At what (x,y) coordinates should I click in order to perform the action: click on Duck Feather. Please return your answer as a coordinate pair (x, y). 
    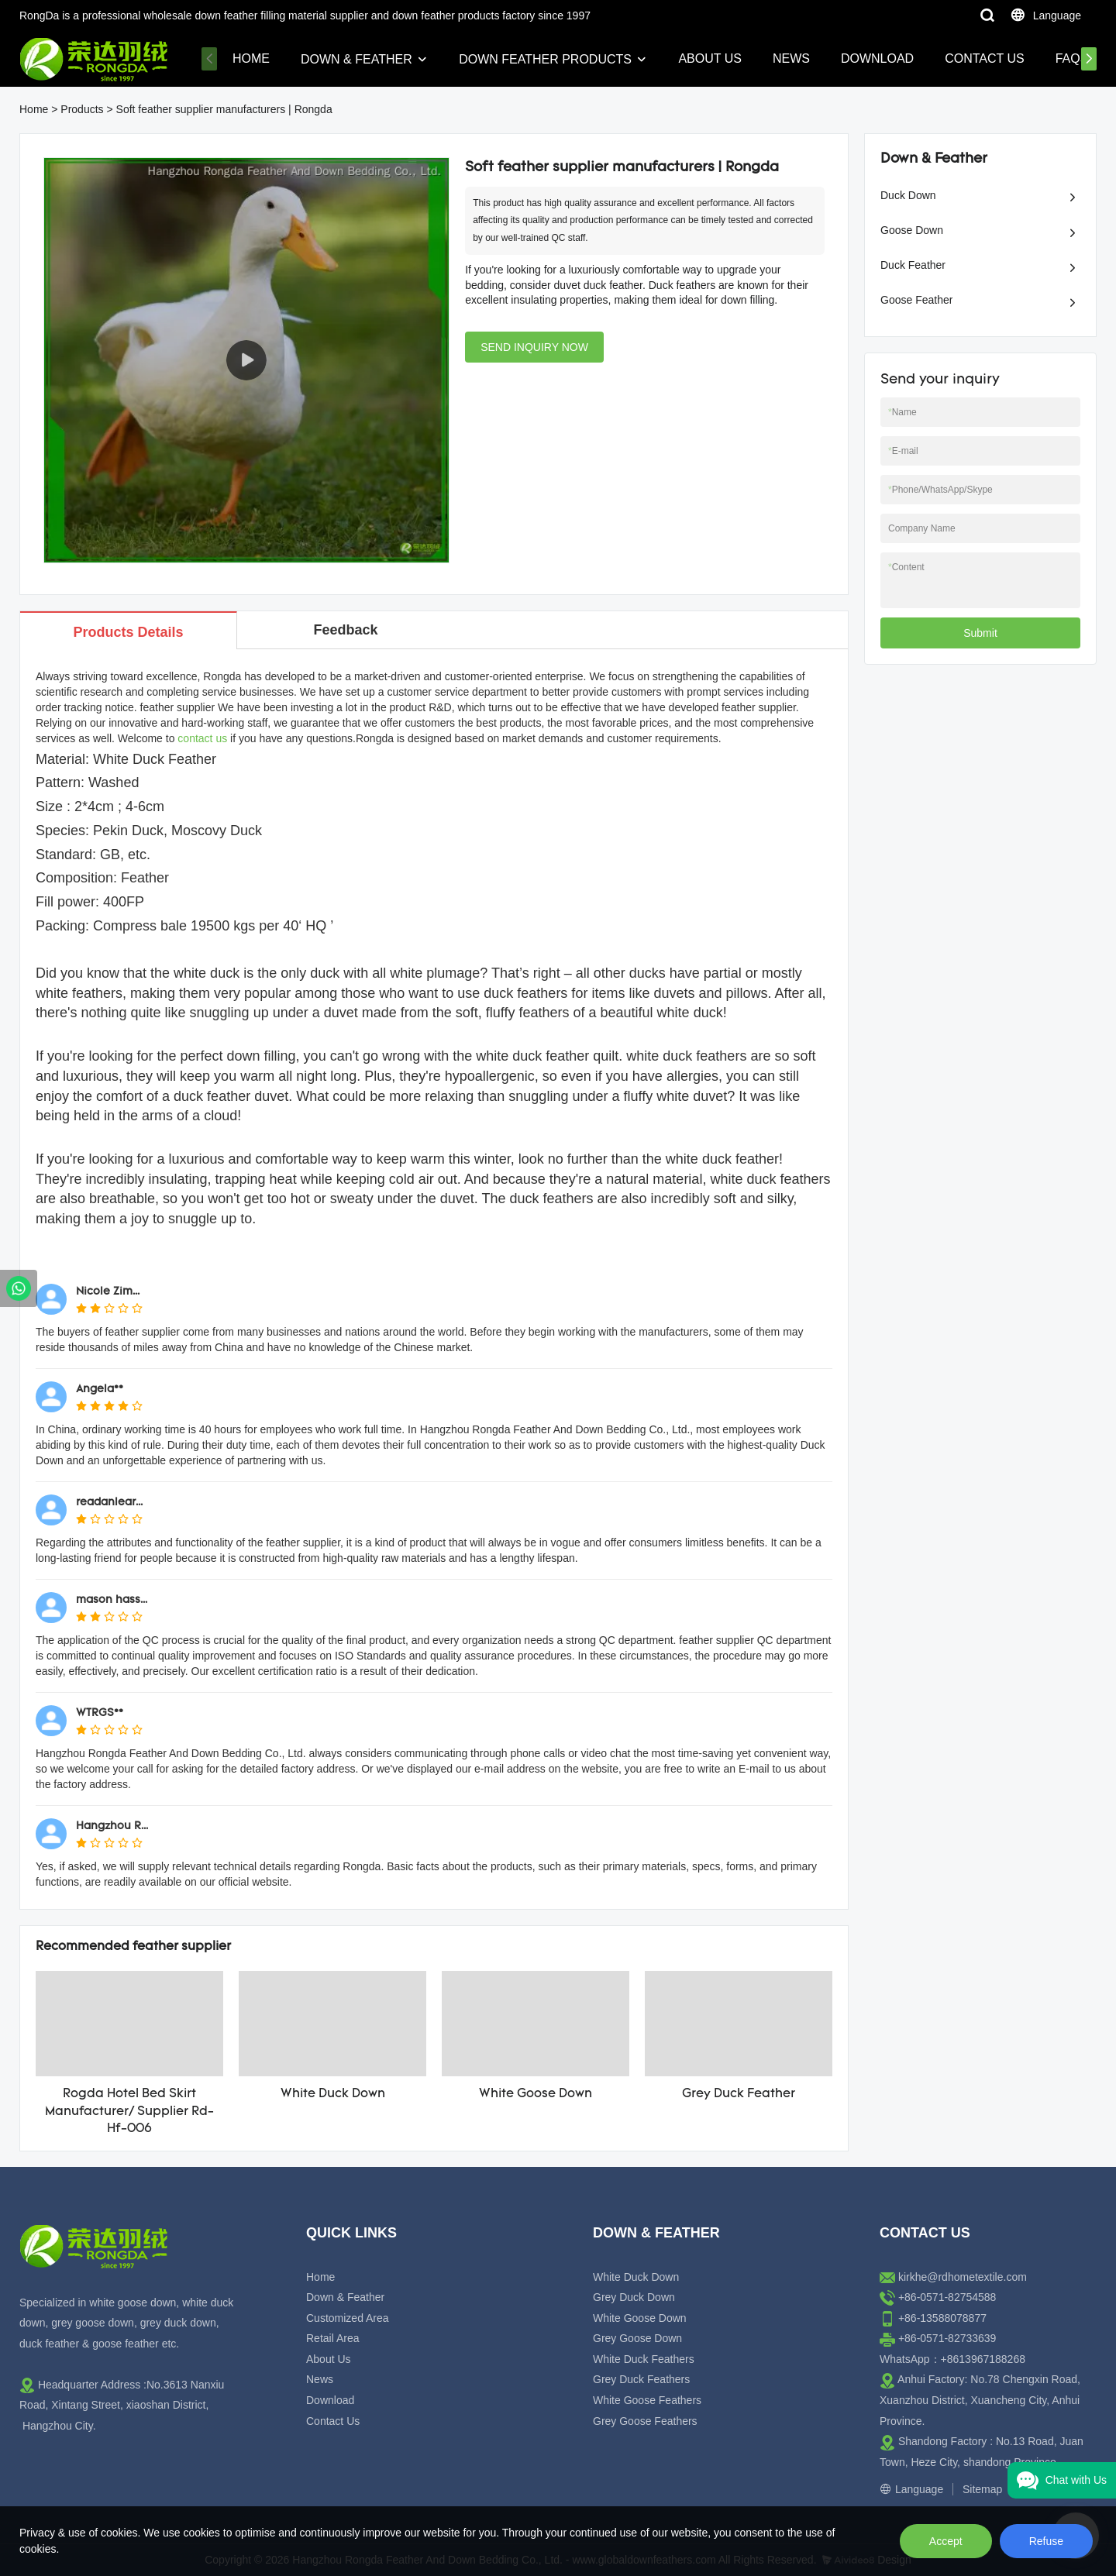
    Looking at the image, I should click on (913, 265).